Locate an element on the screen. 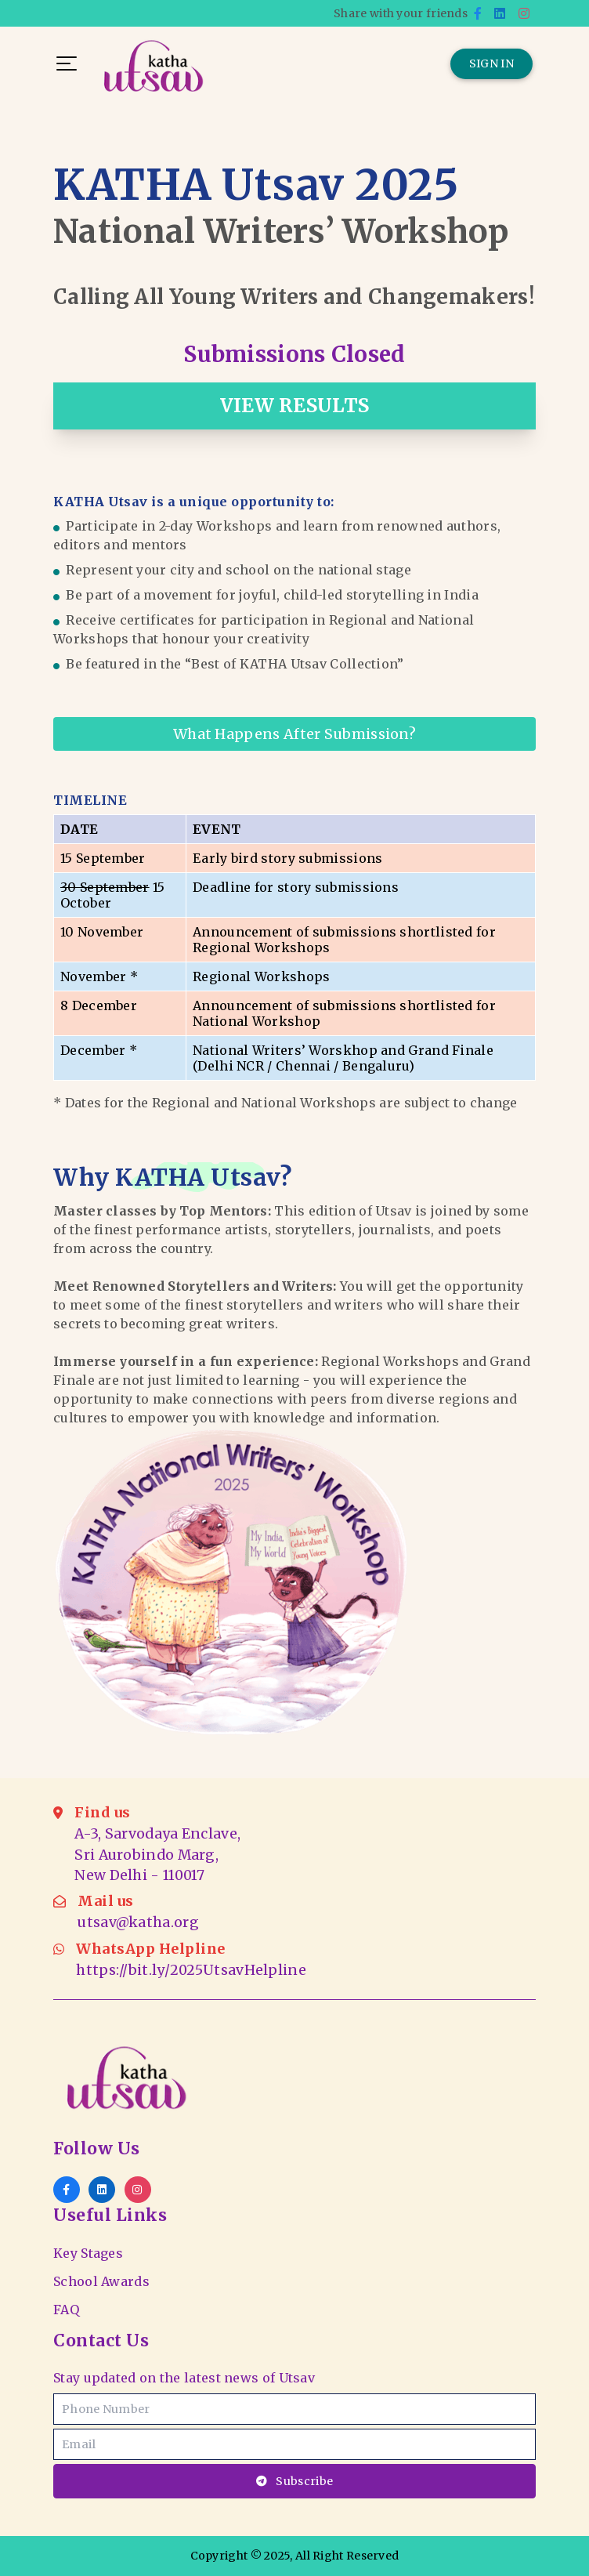 This screenshot has height=2576, width=589. SIGN IN is located at coordinates (491, 63).